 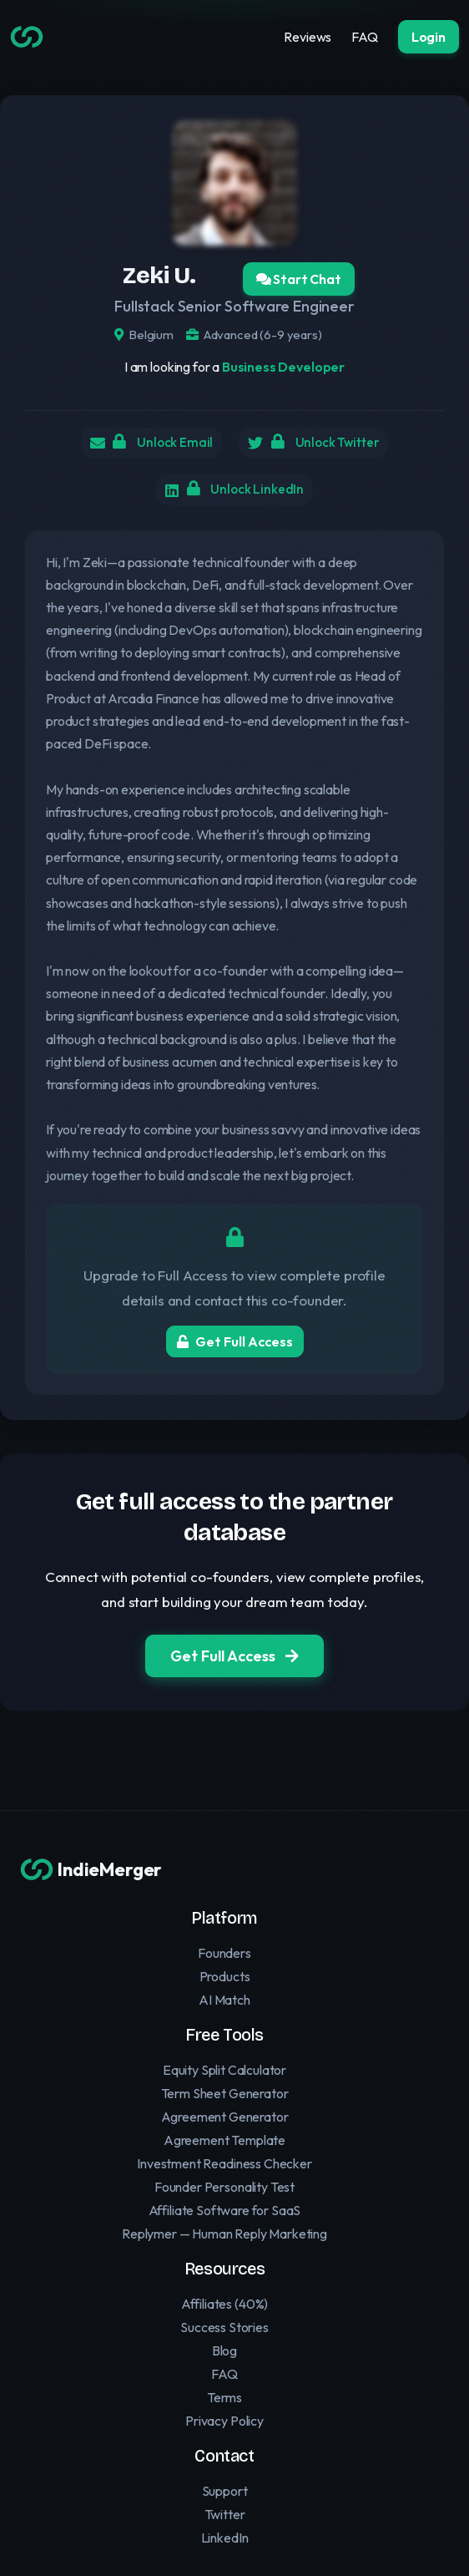 I want to click on Unlock Email, so click(x=158, y=444).